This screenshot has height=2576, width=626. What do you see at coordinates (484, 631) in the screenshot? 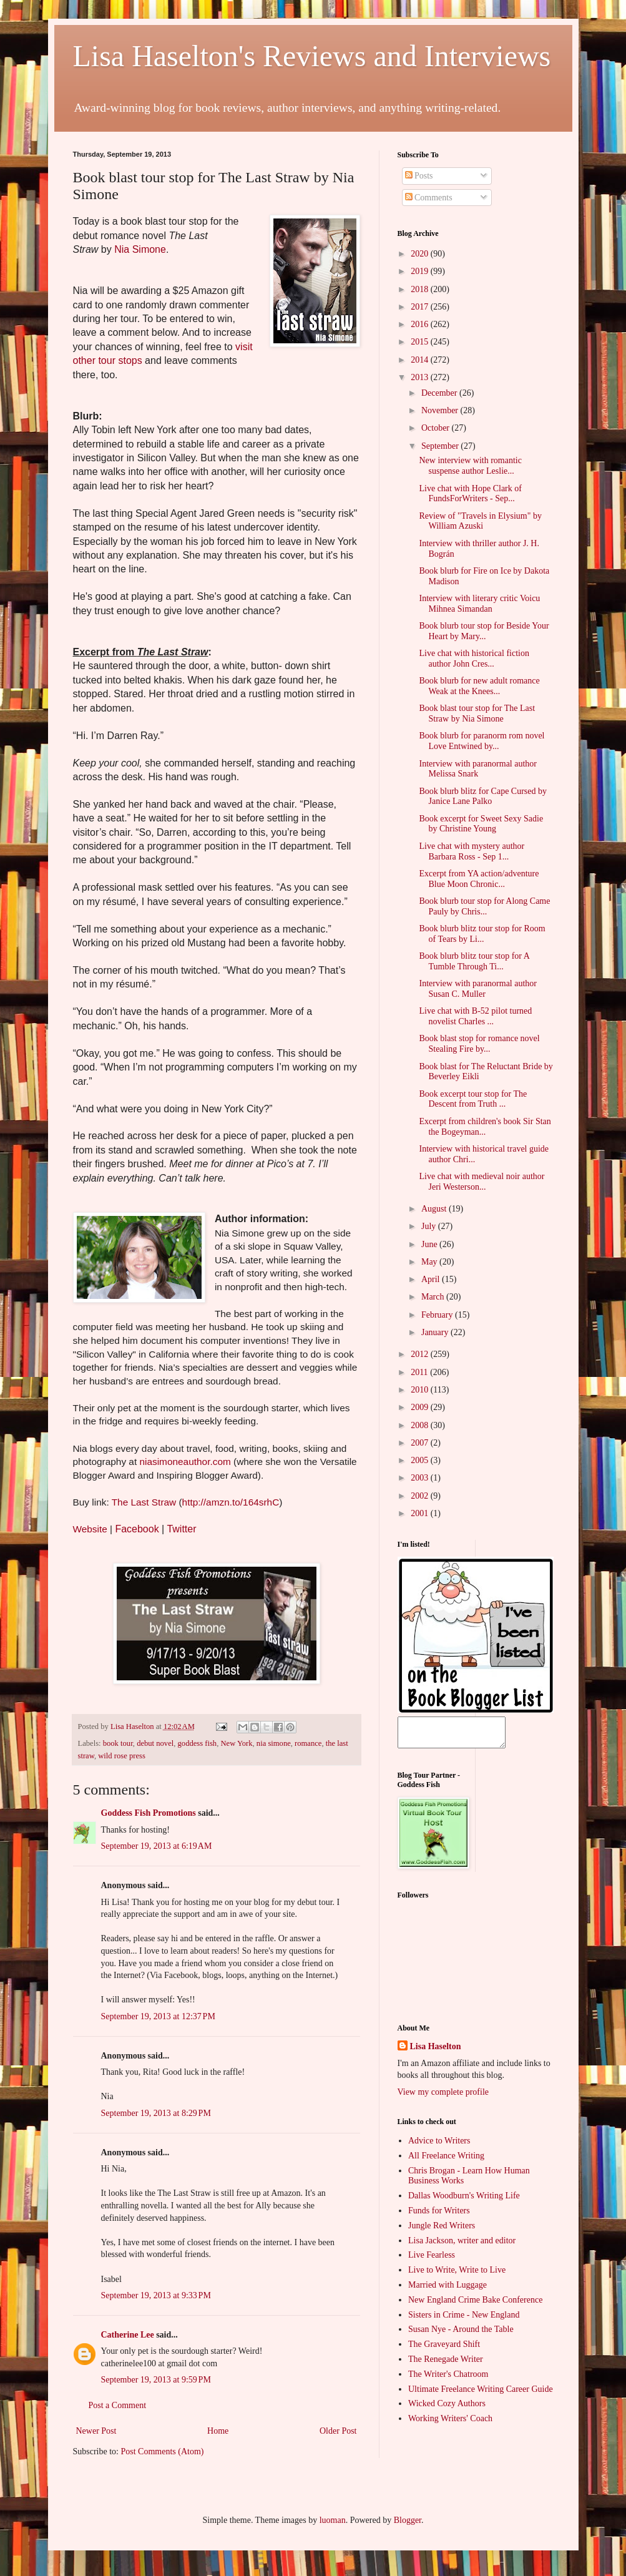
I see `Book blurb tour stop for Beside Your Heart by Mary...` at bounding box center [484, 631].